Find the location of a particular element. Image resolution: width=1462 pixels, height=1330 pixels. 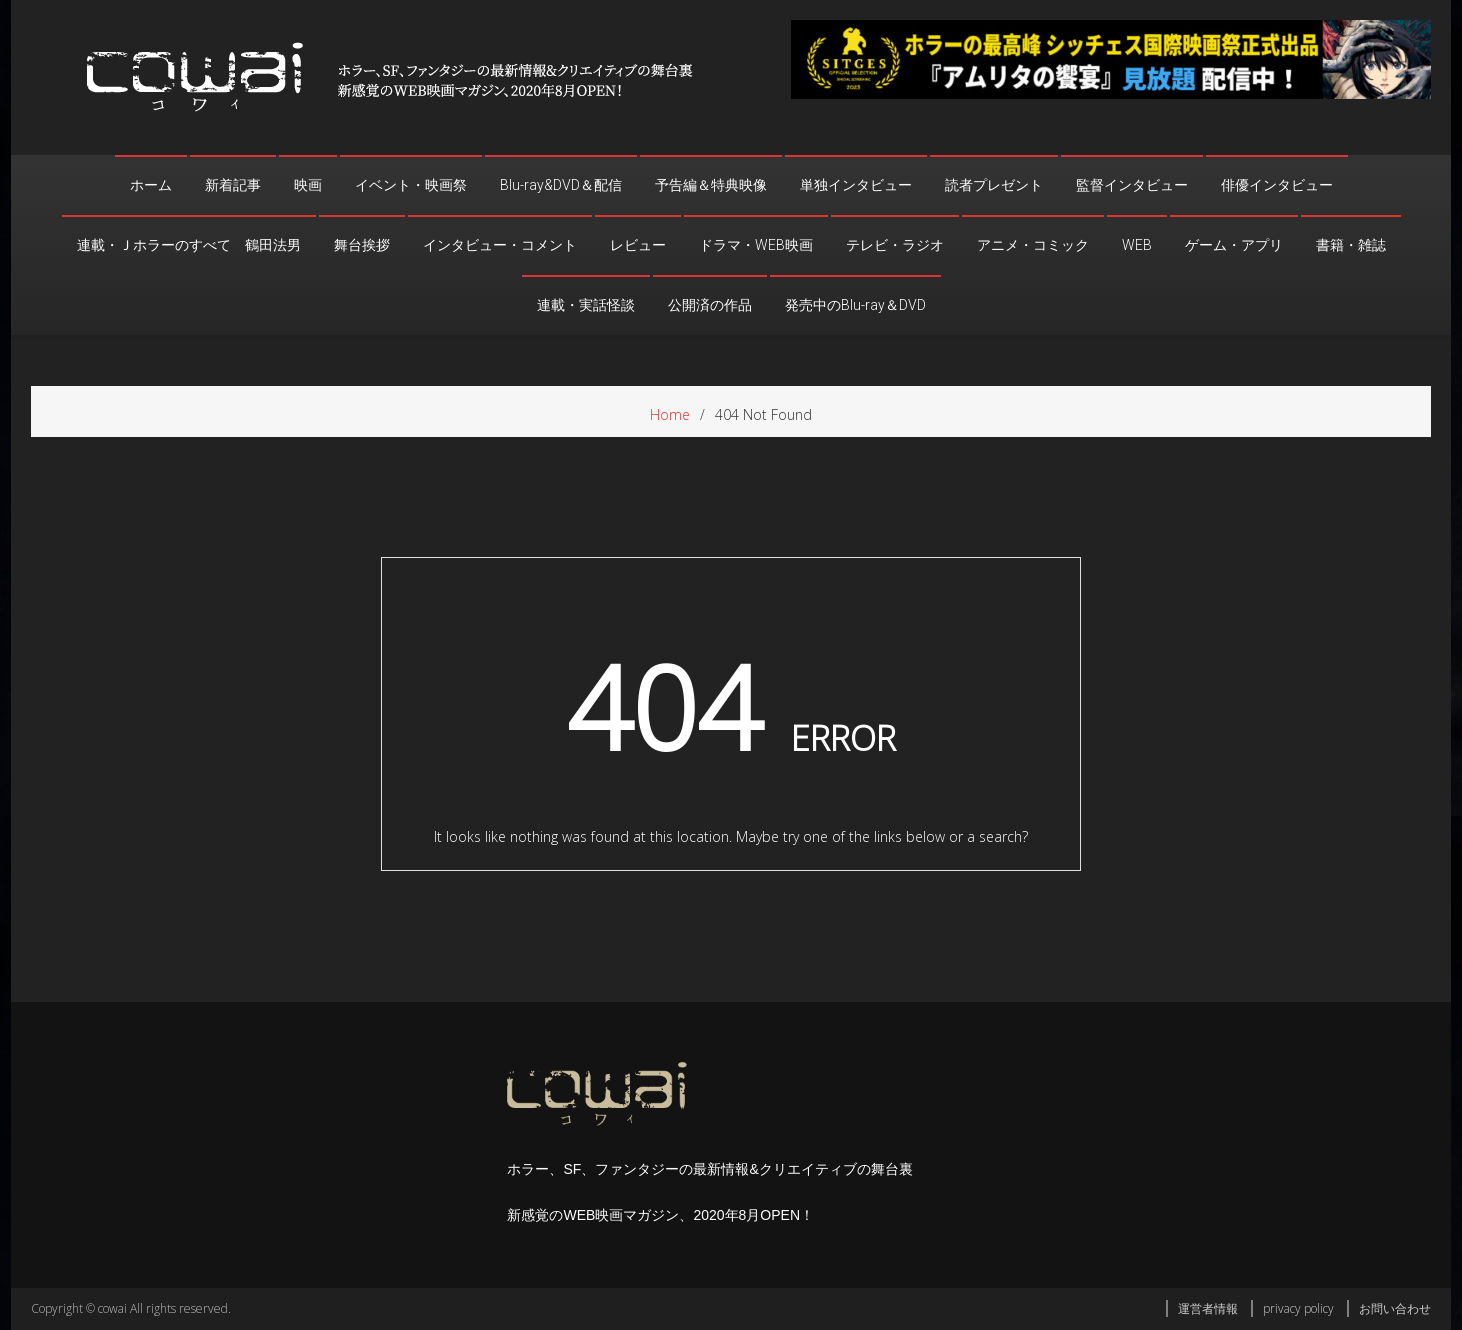

ホーム is located at coordinates (151, 185).